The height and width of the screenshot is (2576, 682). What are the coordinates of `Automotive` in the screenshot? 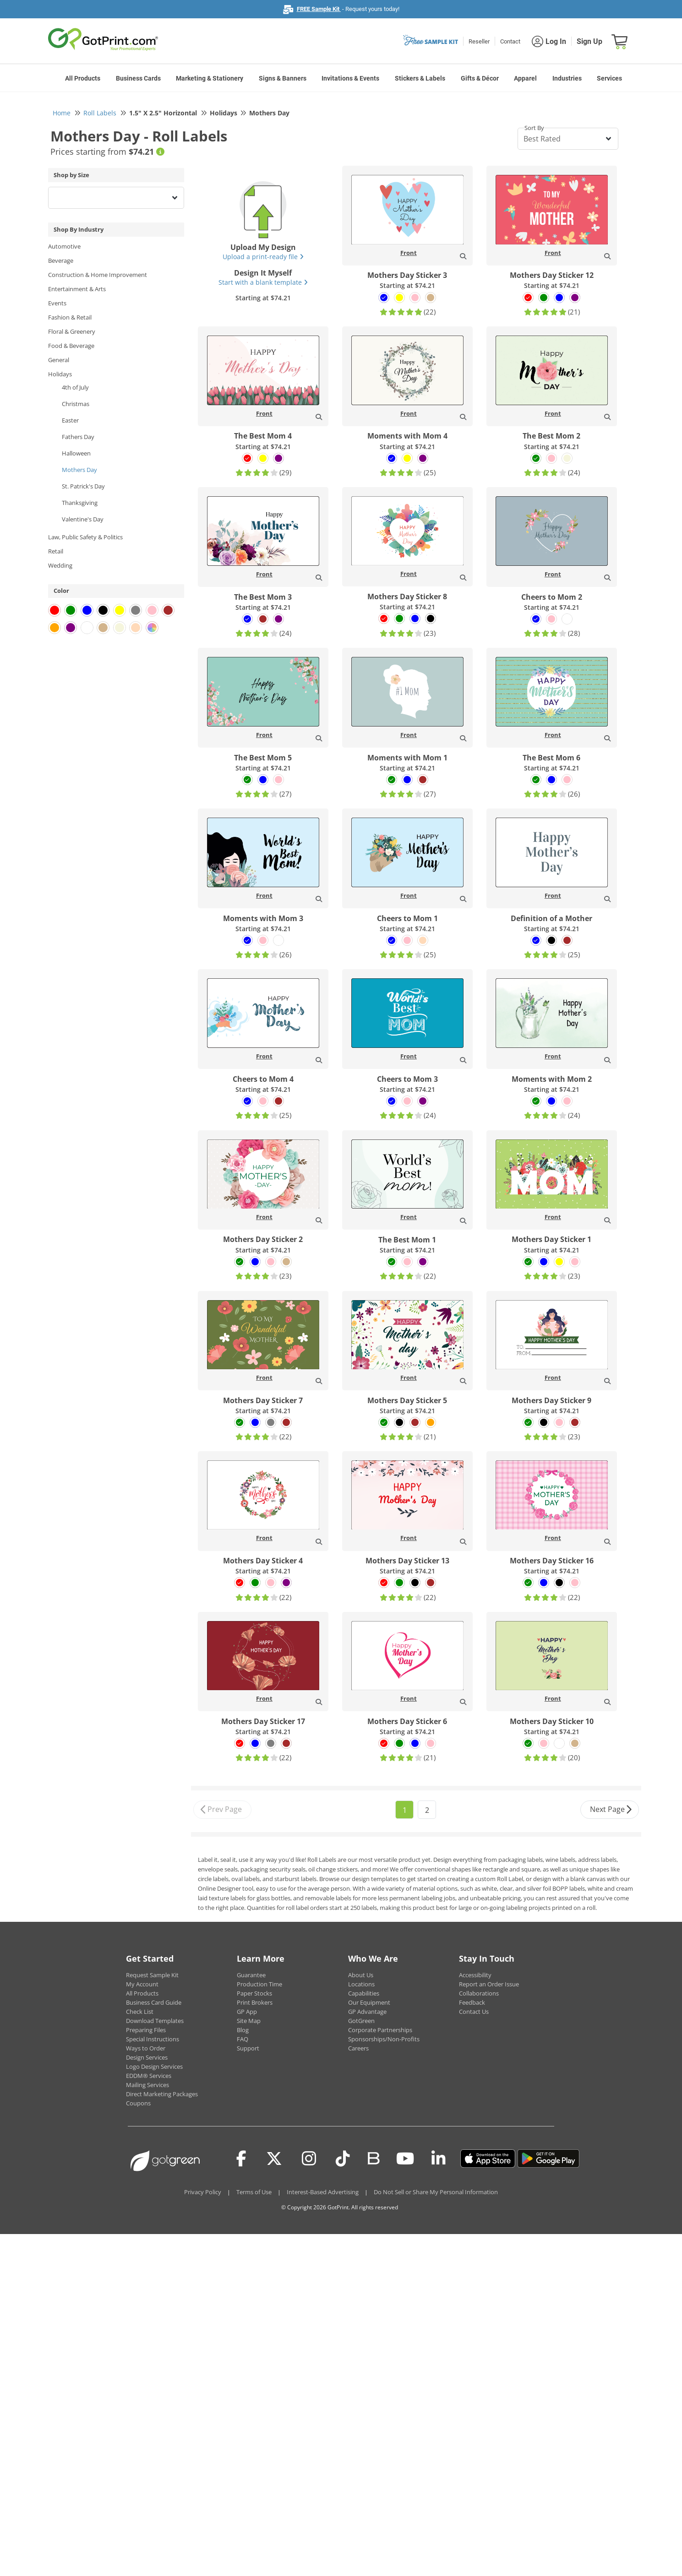 It's located at (64, 246).